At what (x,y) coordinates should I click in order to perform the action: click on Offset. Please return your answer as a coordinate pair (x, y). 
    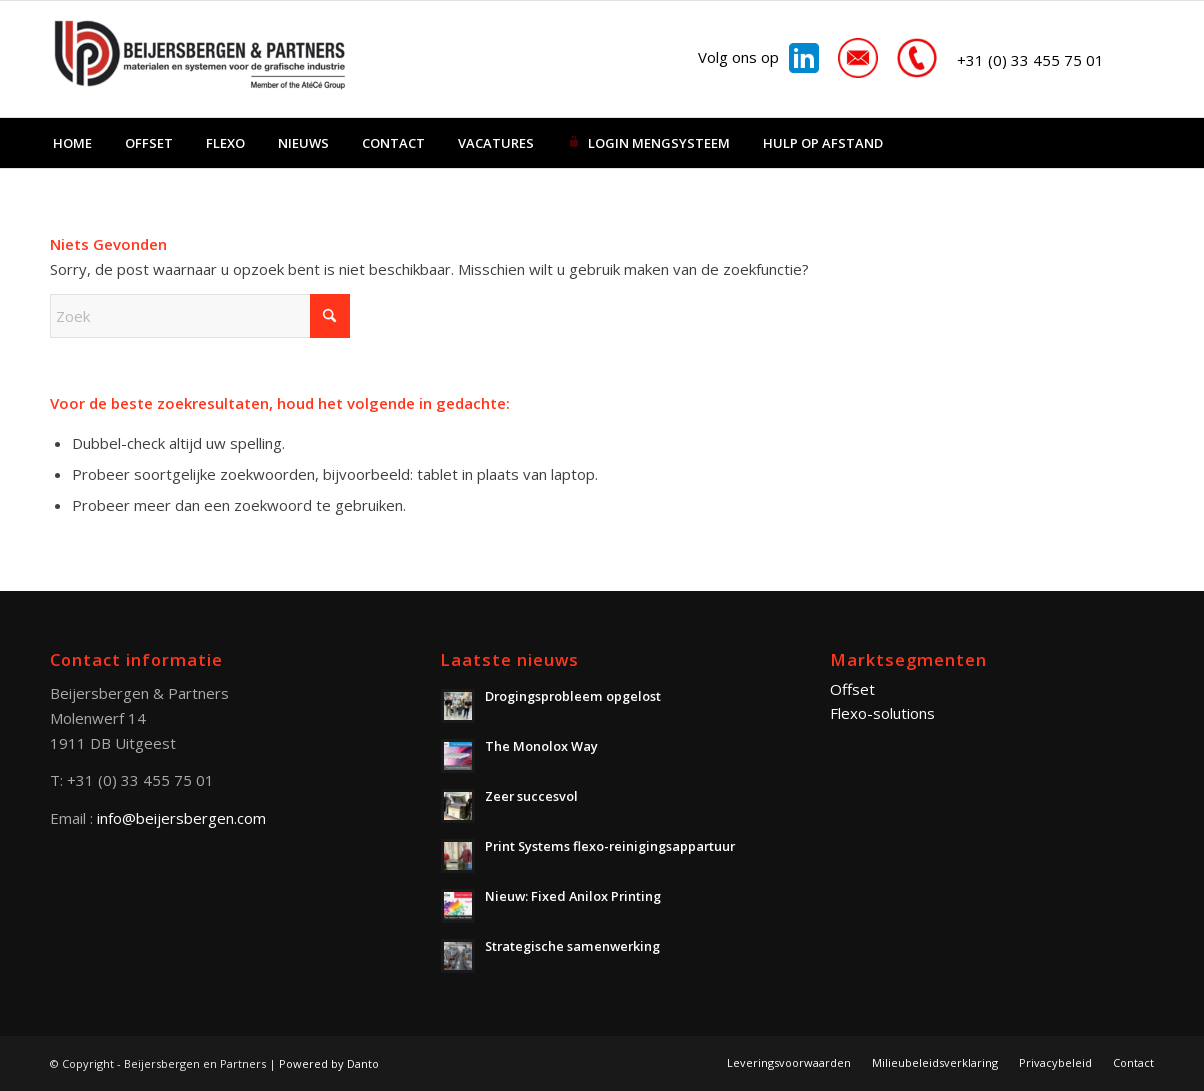
    Looking at the image, I should click on (852, 689).